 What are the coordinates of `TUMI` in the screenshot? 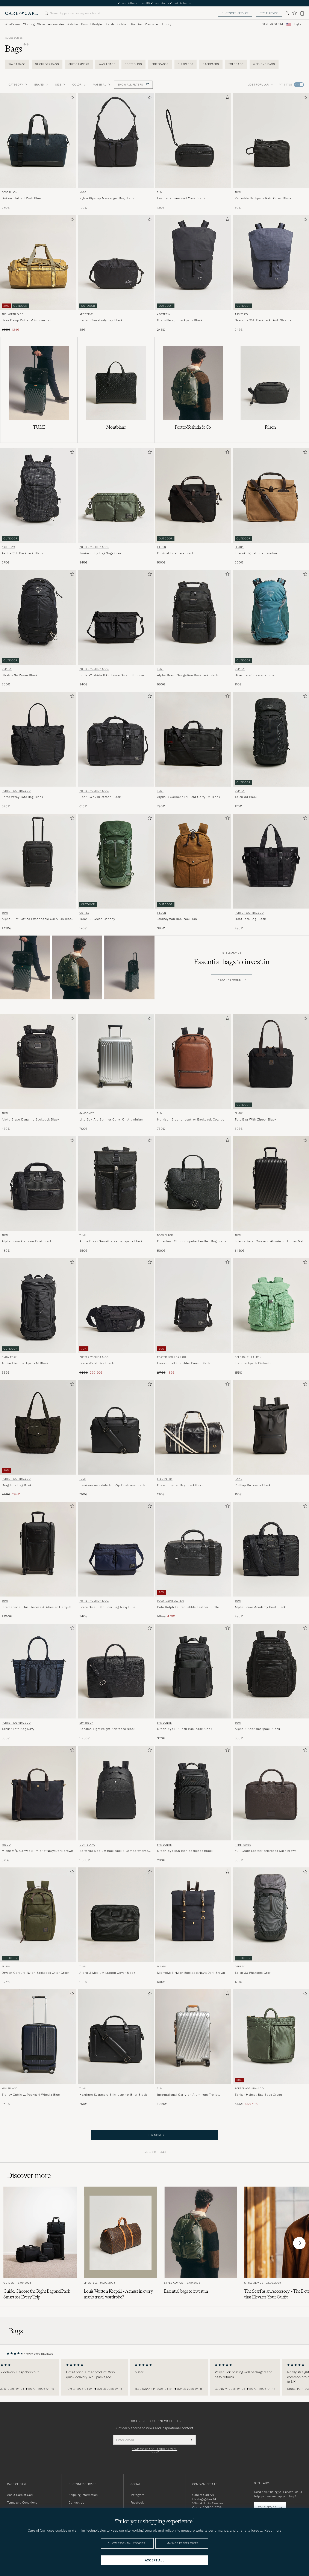 It's located at (160, 192).